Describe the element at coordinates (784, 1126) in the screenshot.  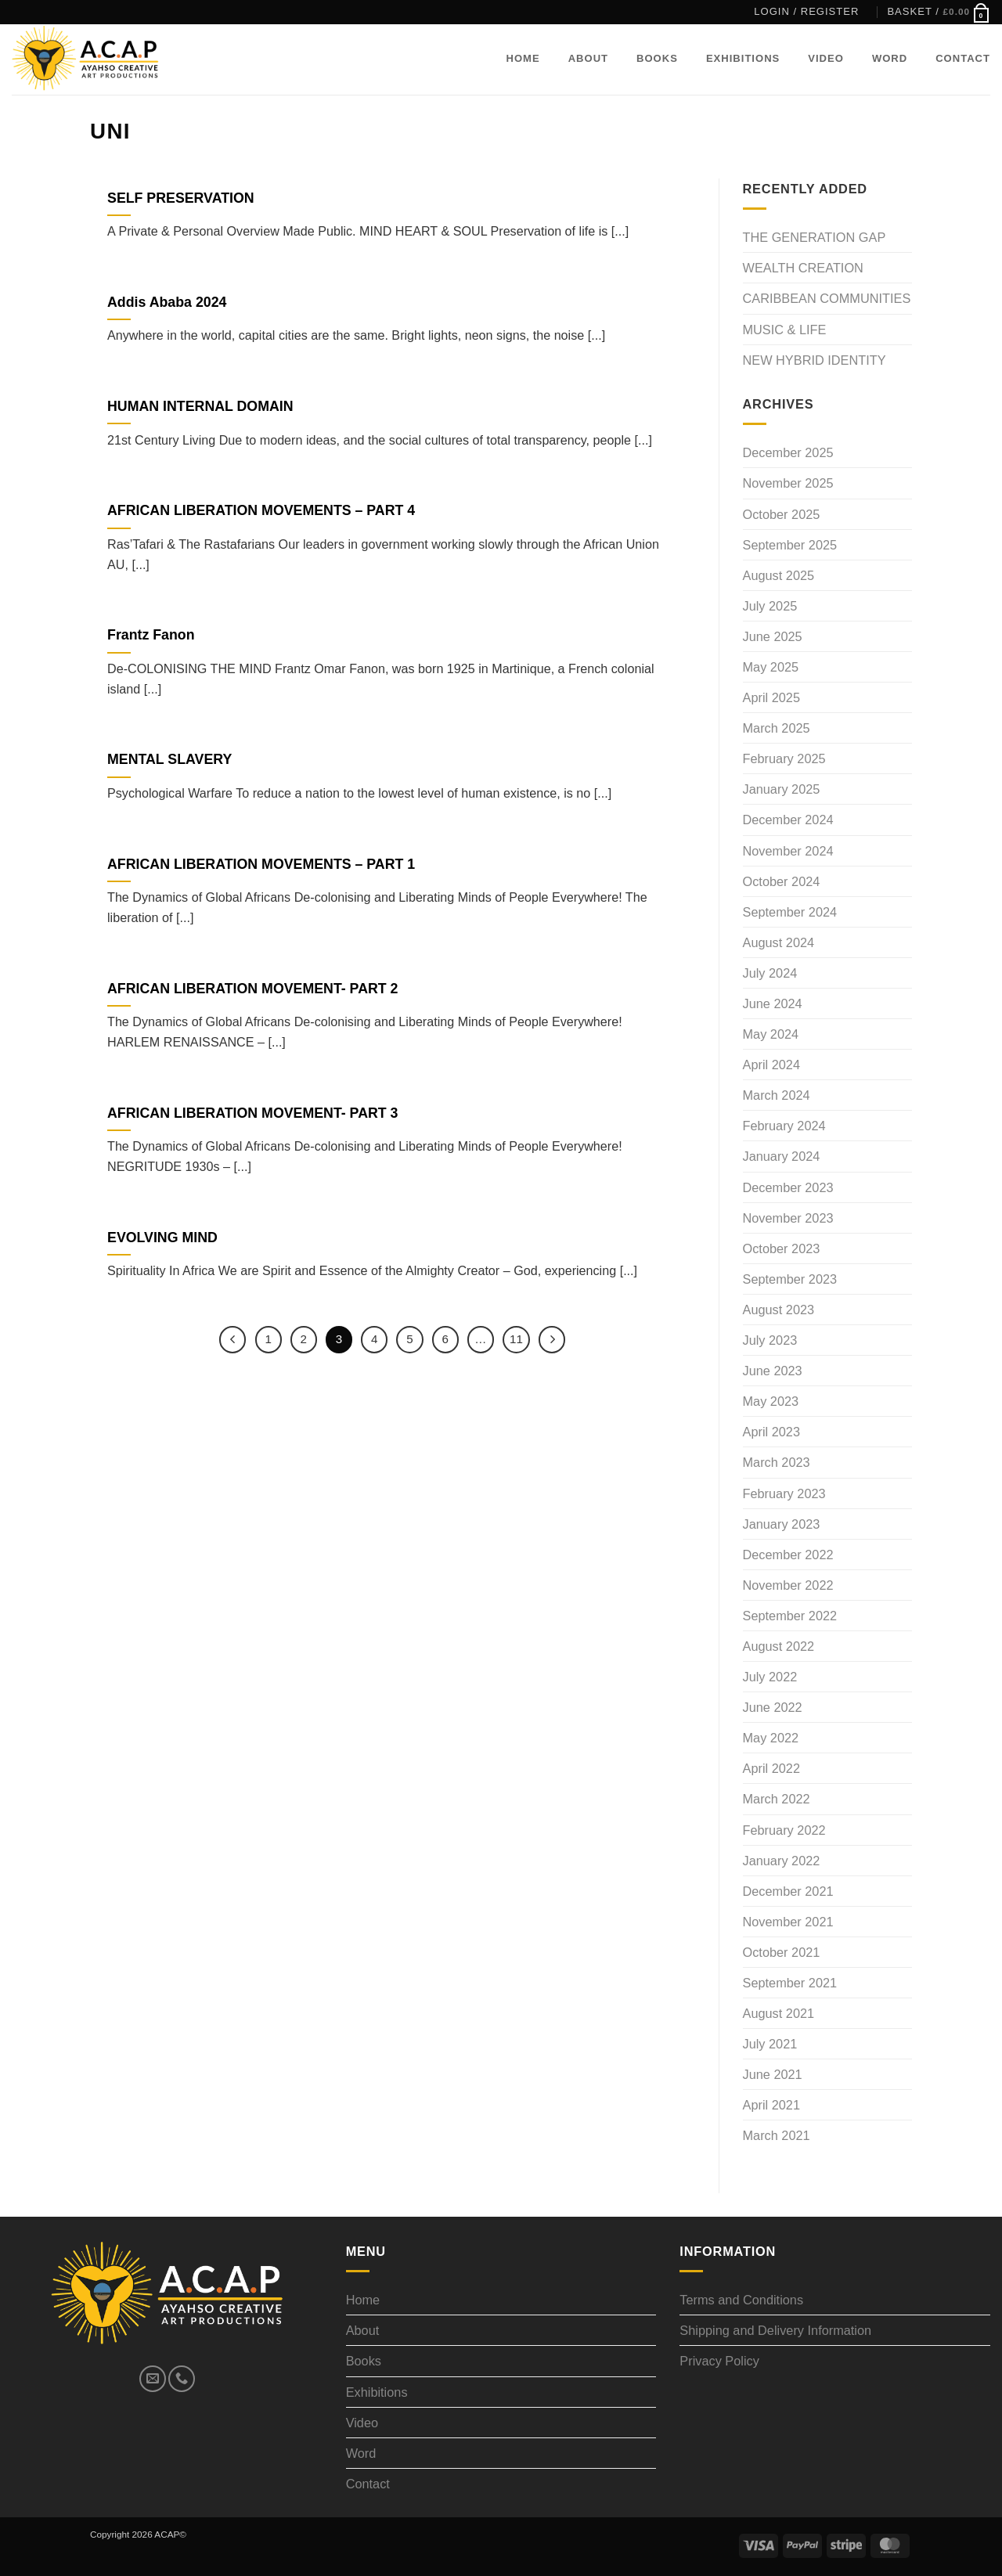
I see `February 2024` at that location.